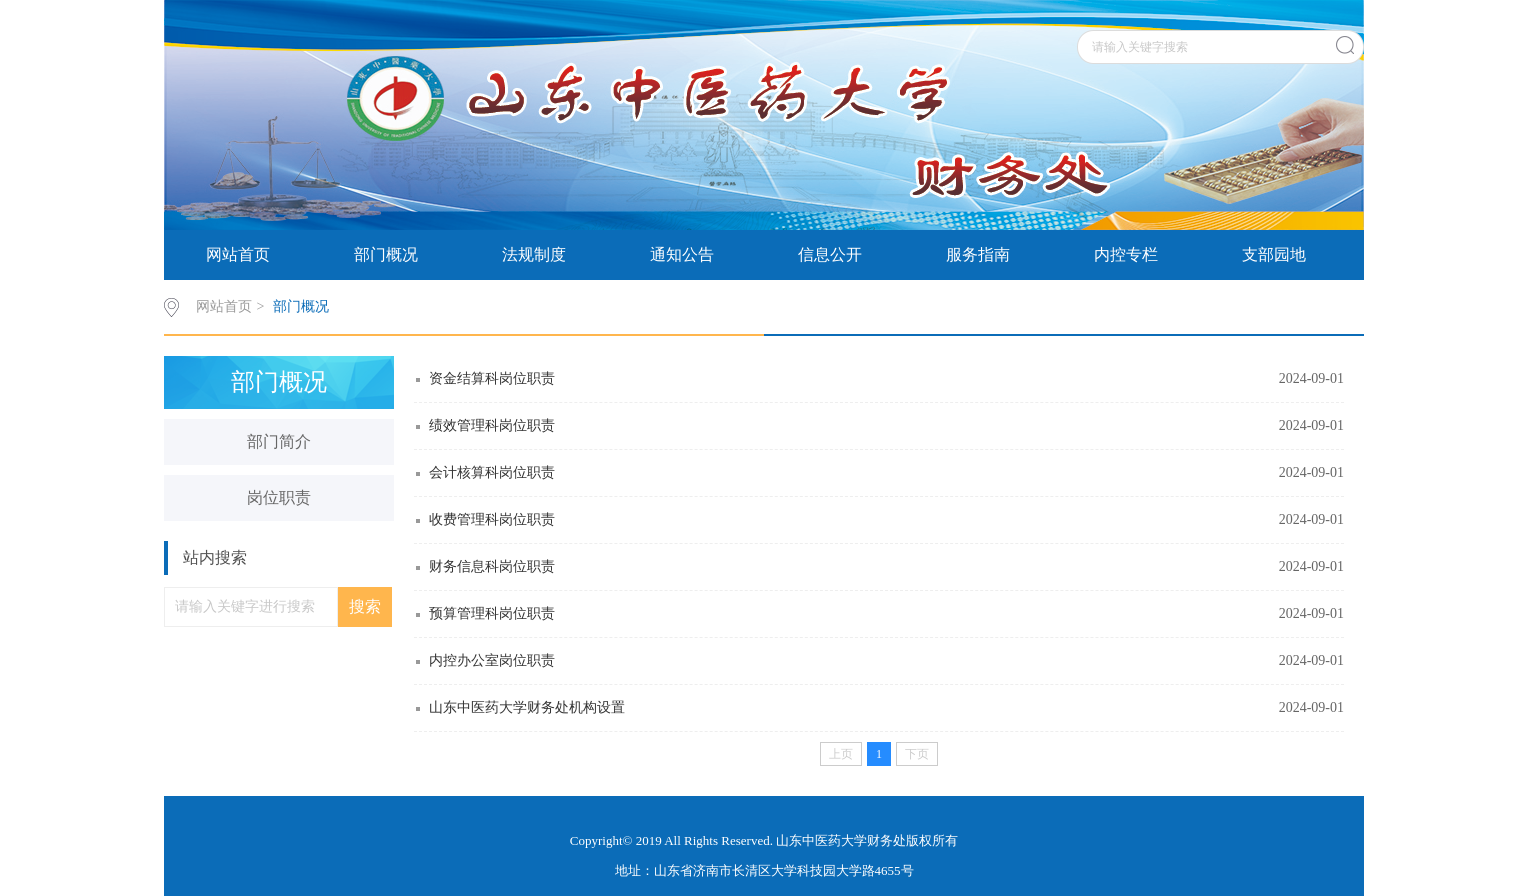 This screenshot has width=1528, height=896. I want to click on 网站首页, so click(238, 254).